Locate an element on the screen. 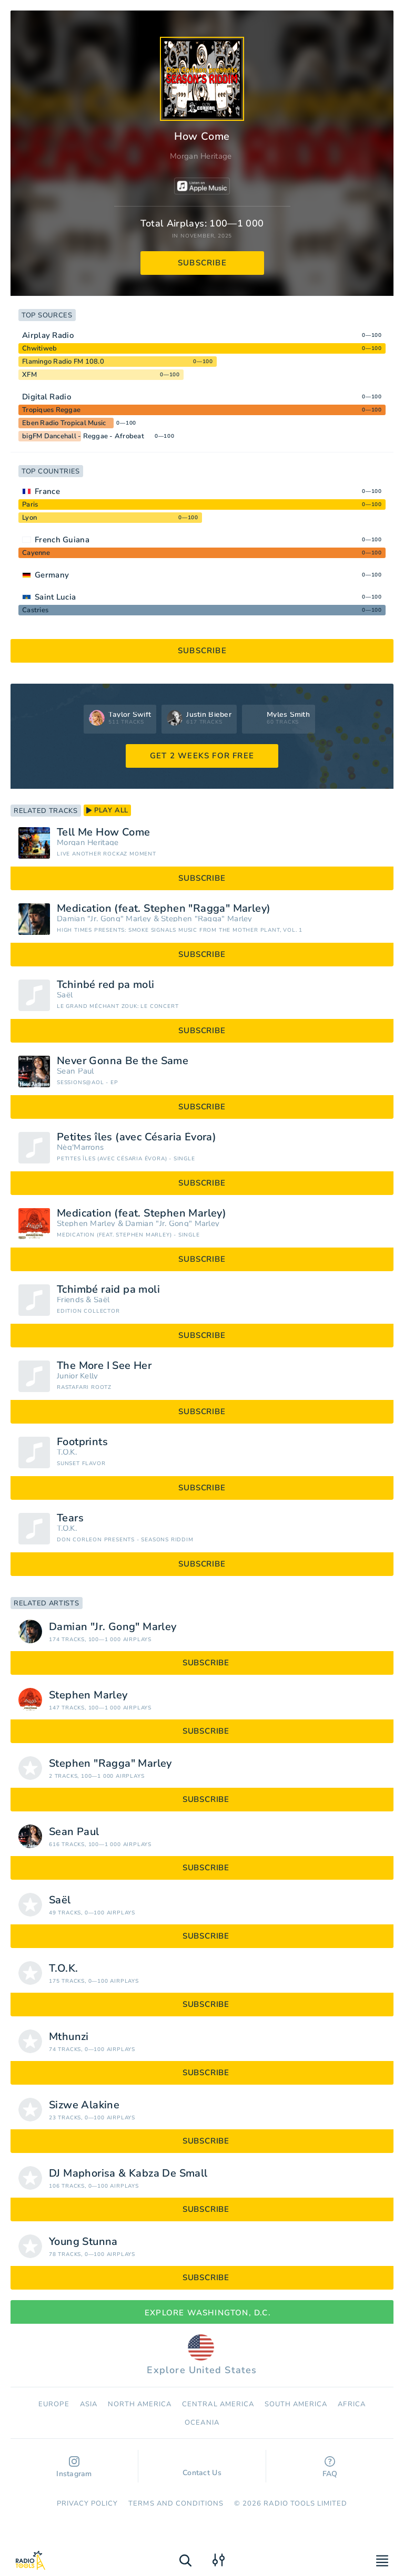  Mthunzi is located at coordinates (69, 2037).